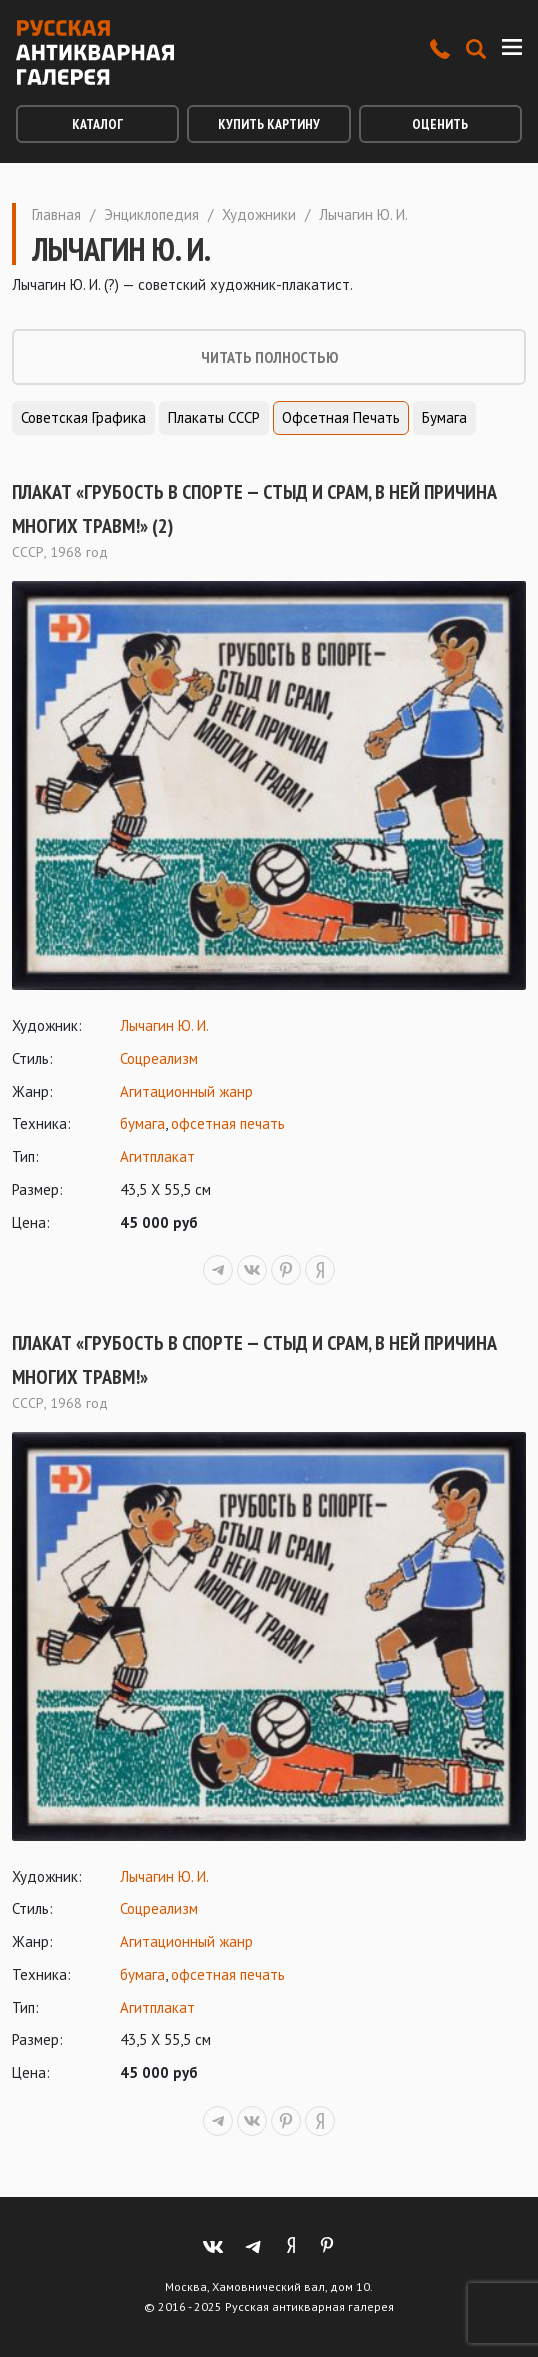 Image resolution: width=538 pixels, height=2357 pixels. Describe the element at coordinates (159, 1058) in the screenshot. I see `Соцреализм` at that location.